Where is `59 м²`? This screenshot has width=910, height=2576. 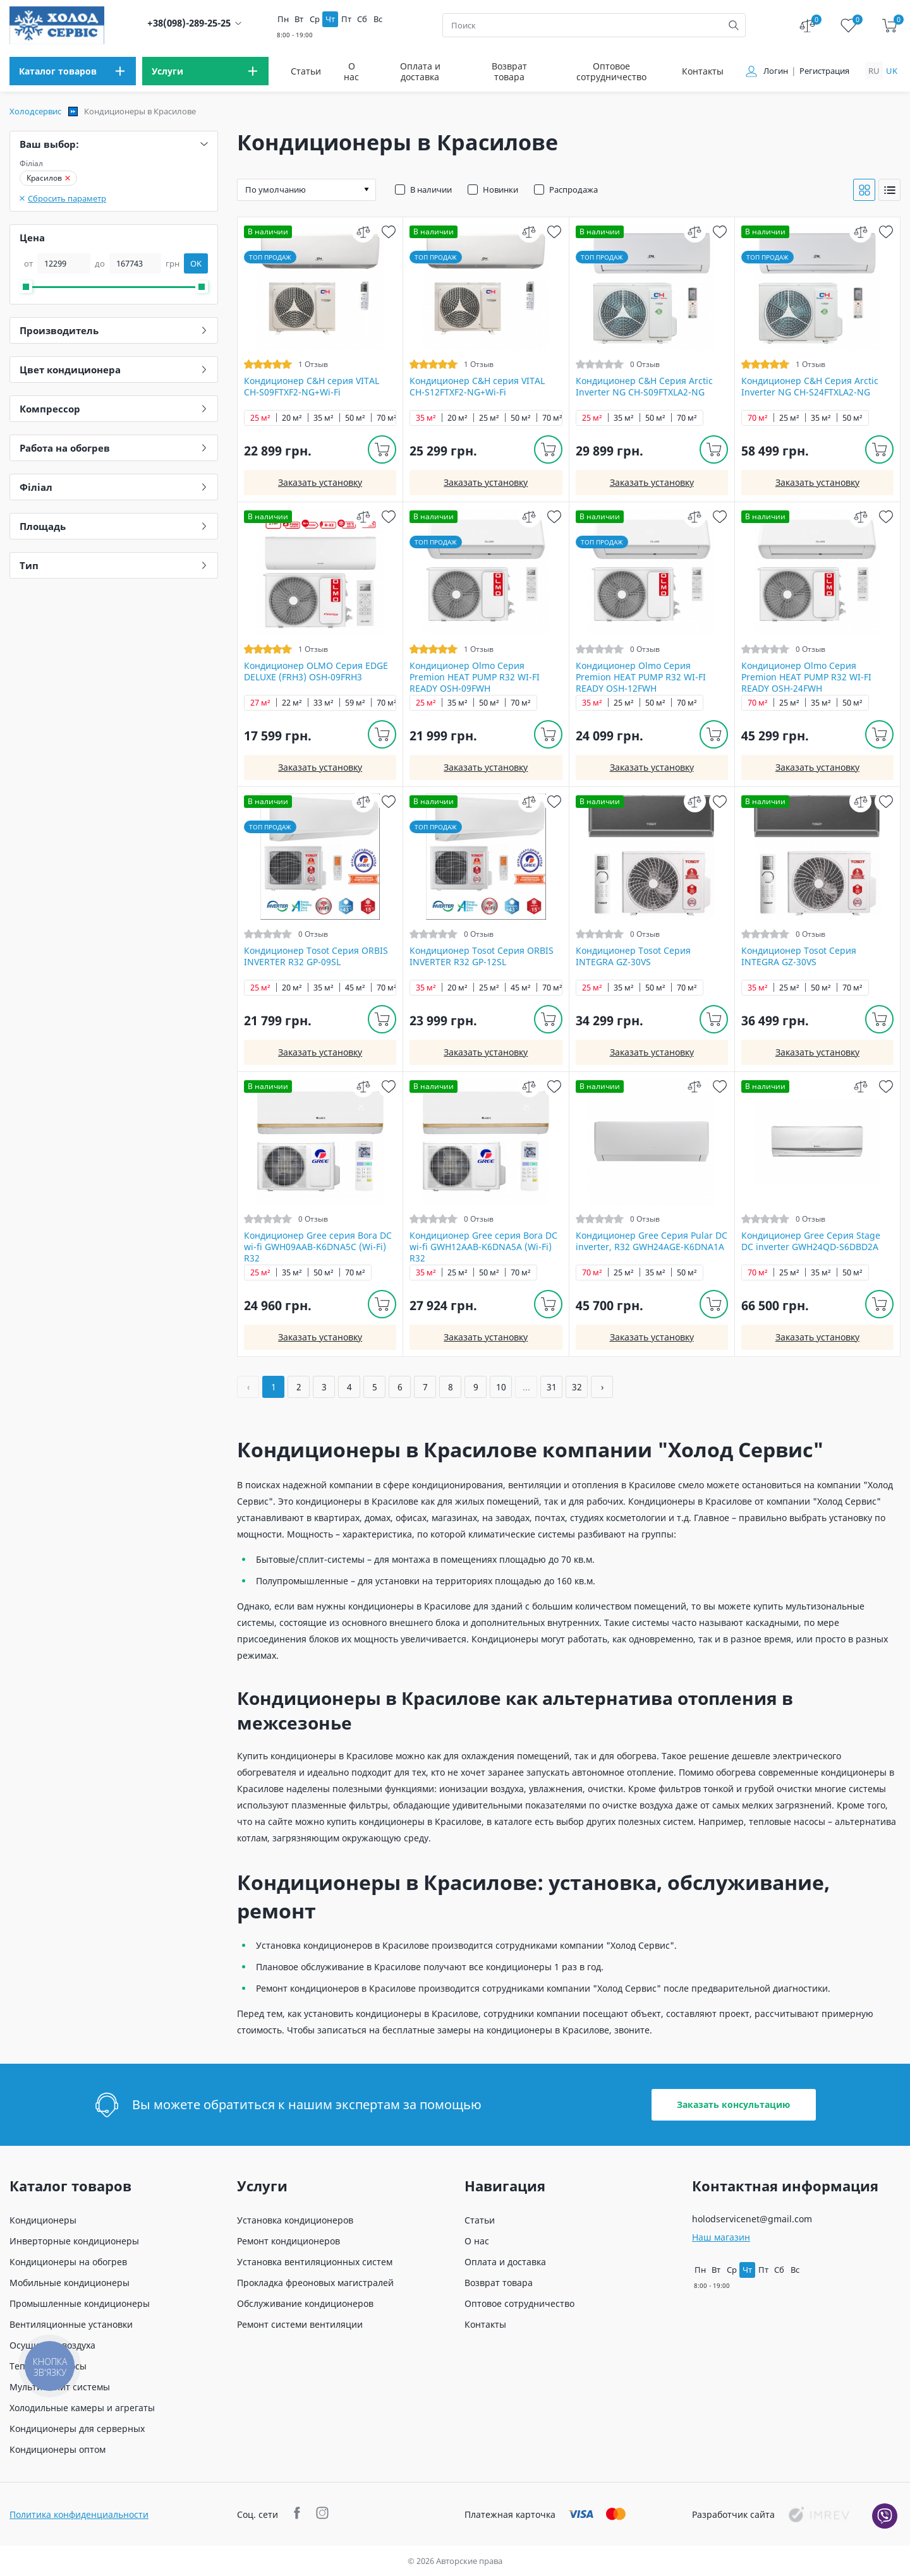 59 м² is located at coordinates (355, 703).